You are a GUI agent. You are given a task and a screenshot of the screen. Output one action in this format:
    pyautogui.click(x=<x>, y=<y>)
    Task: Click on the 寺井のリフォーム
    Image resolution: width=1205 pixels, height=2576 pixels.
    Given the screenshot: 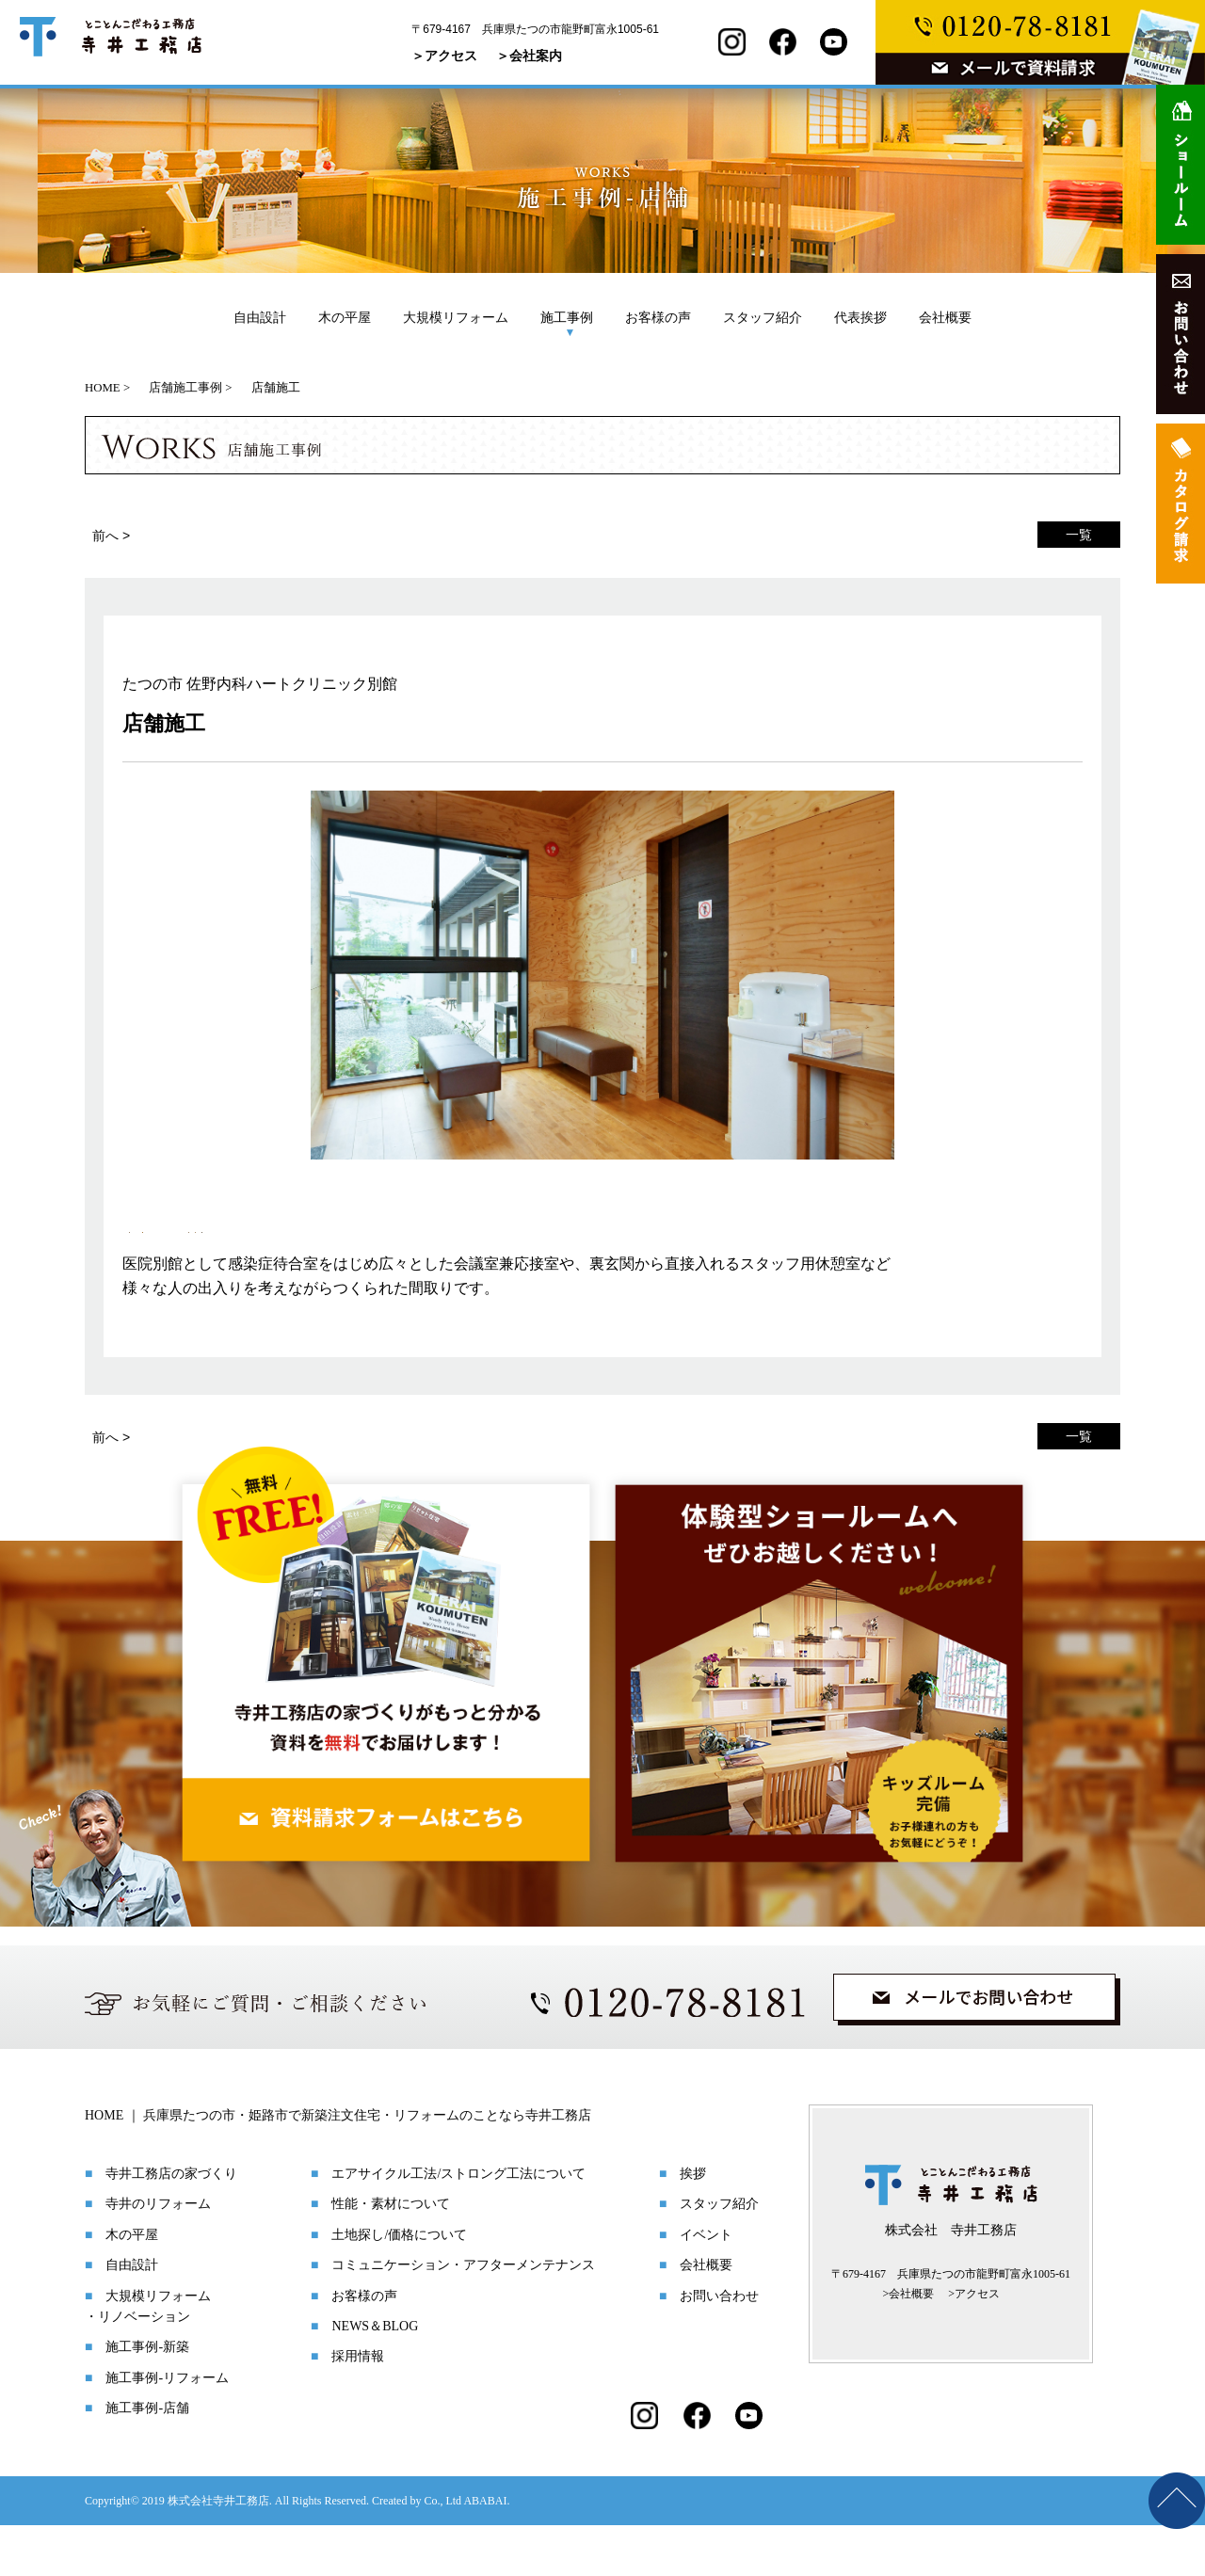 What is the action you would take?
    pyautogui.click(x=158, y=2255)
    